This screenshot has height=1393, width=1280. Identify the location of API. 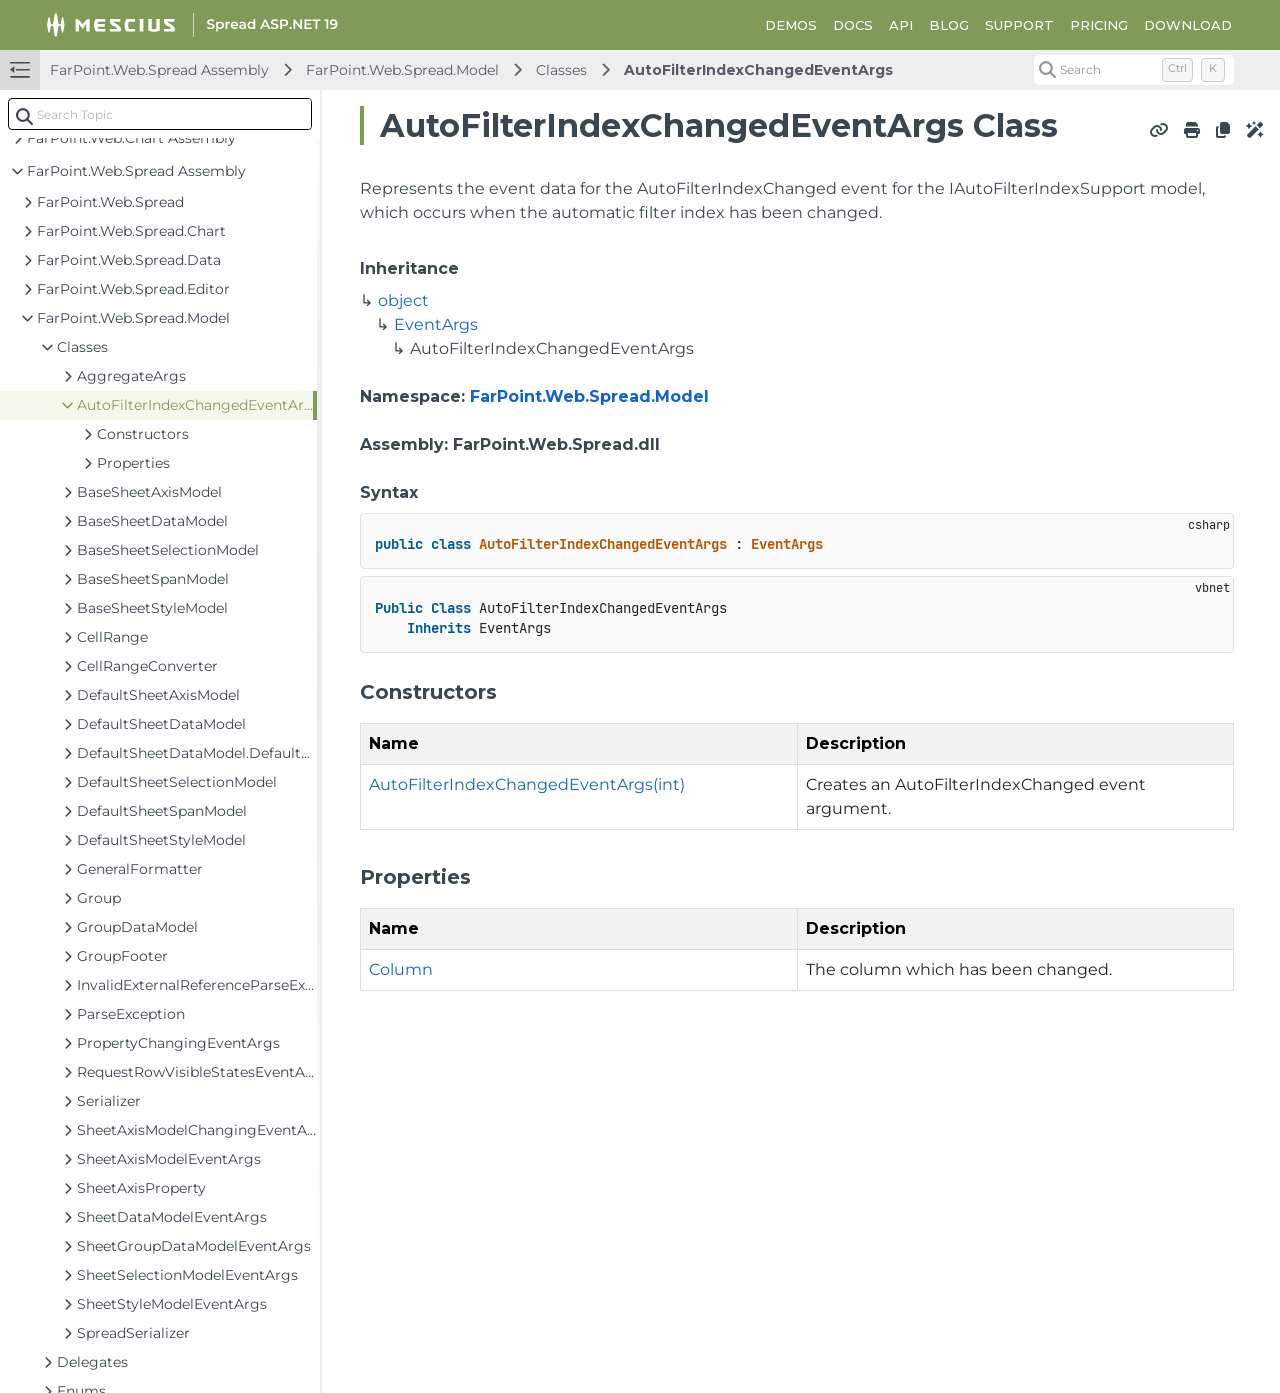
(901, 25).